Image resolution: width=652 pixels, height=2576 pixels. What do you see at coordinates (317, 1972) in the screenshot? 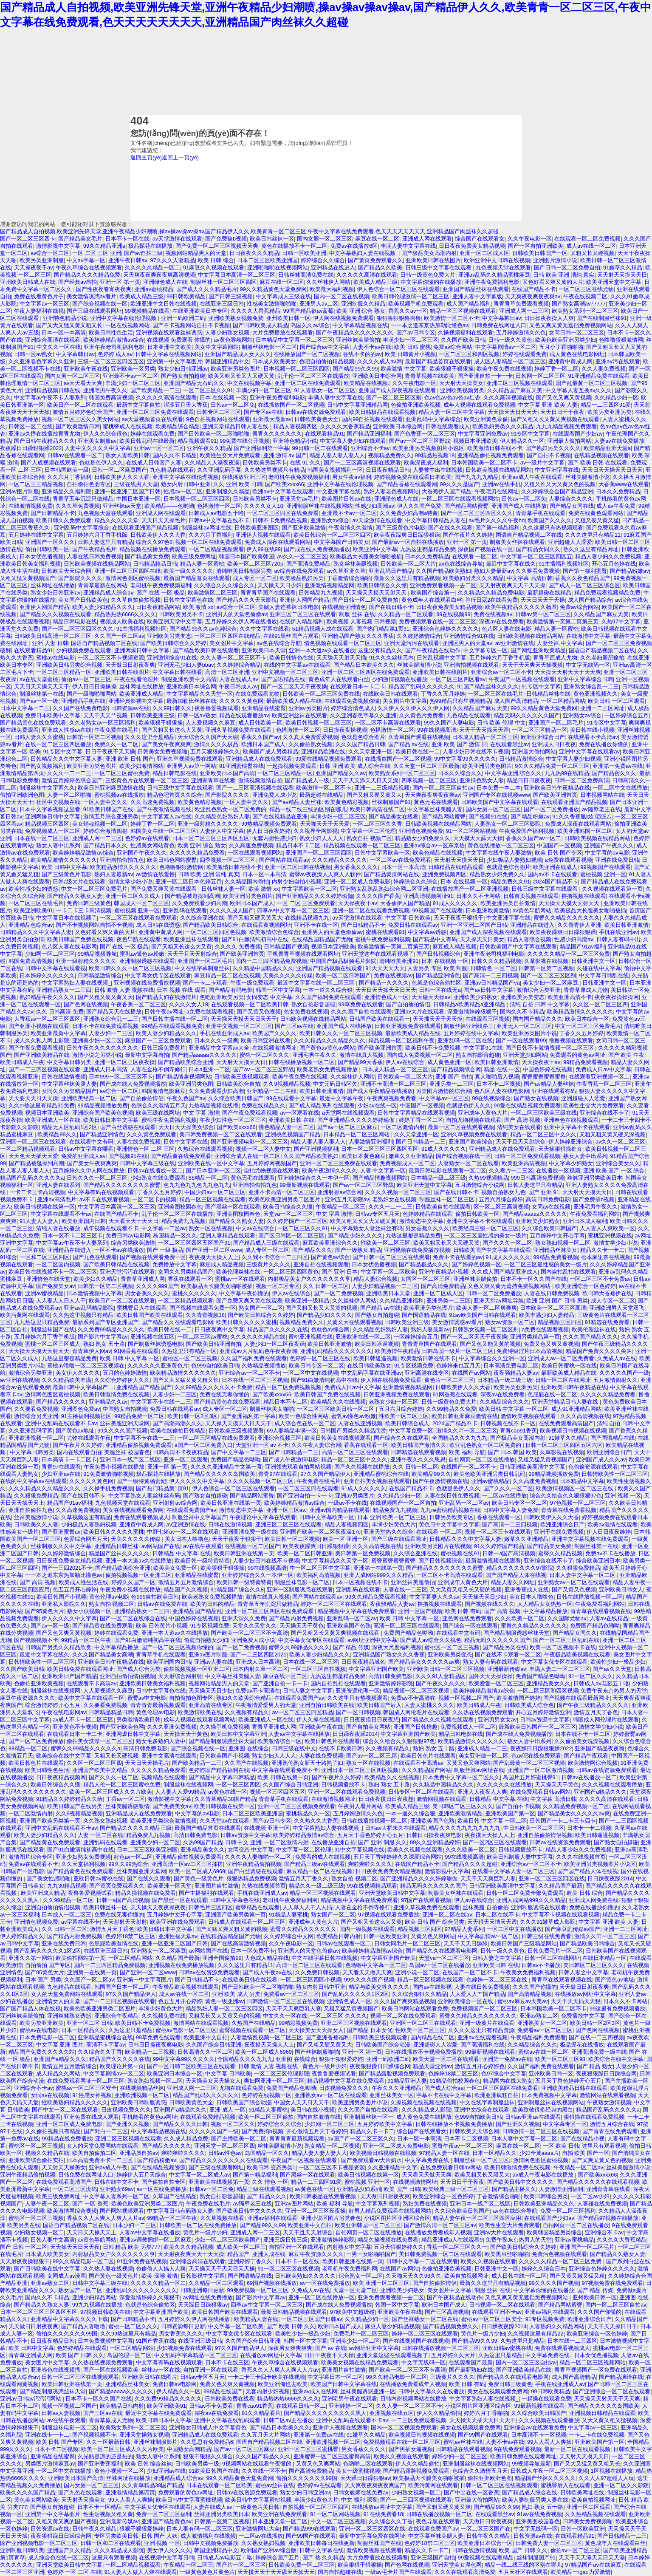
I see `久久免费日韩视频` at bounding box center [317, 1972].